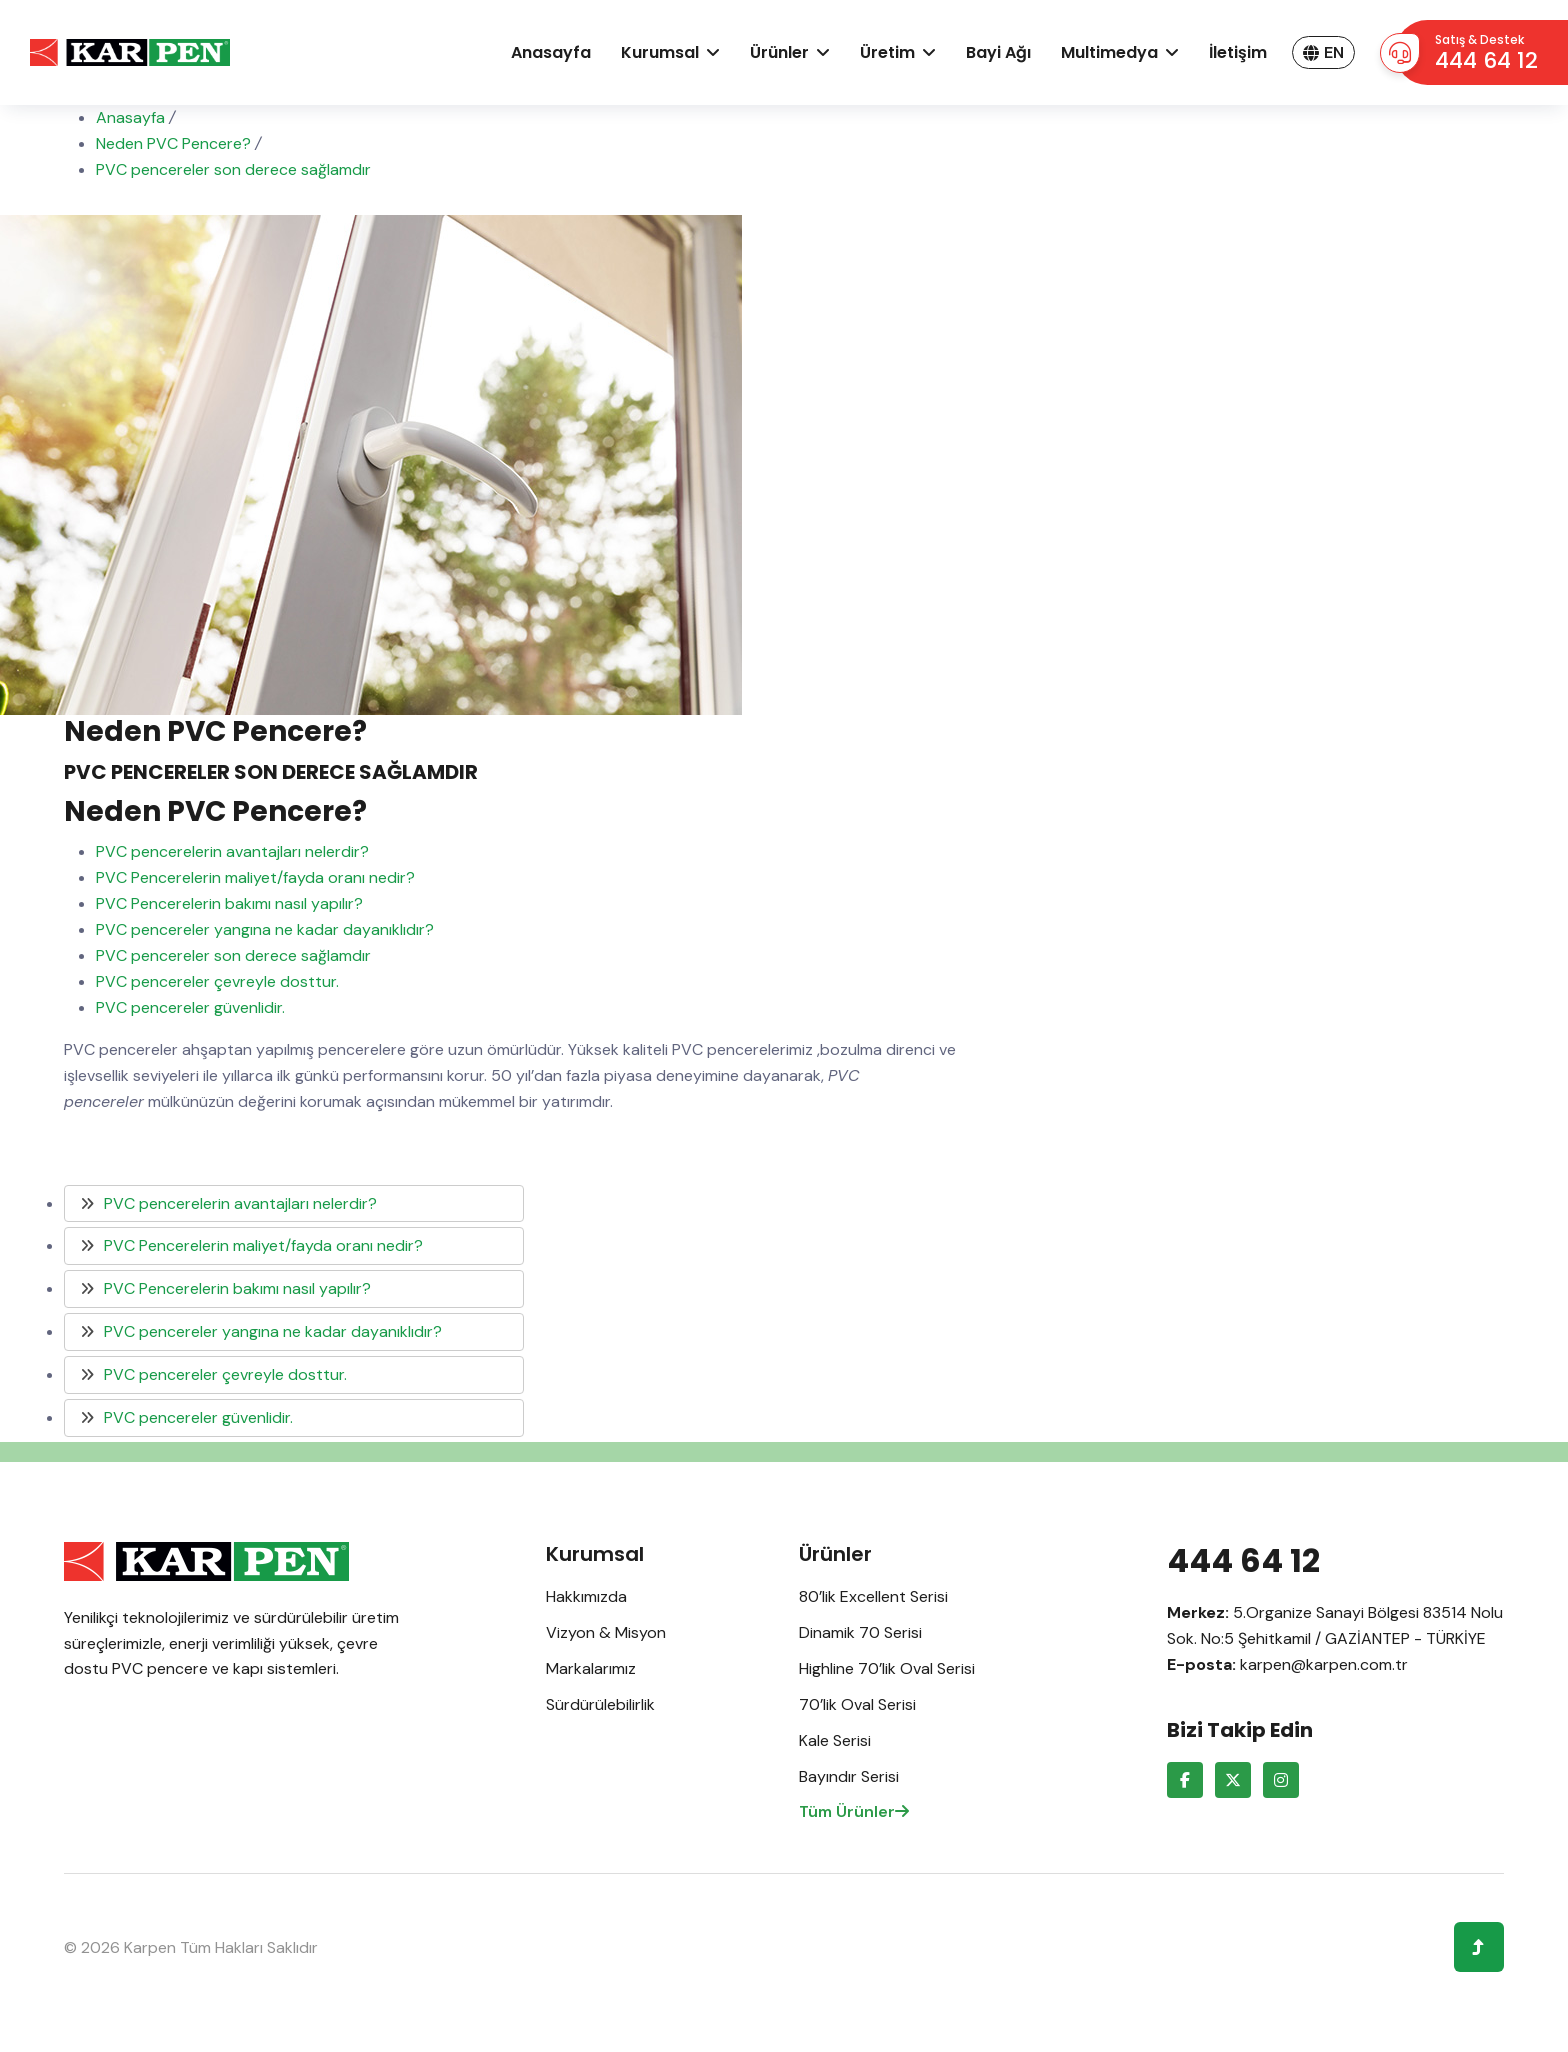  What do you see at coordinates (998, 52) in the screenshot?
I see `Bayi ağı` at bounding box center [998, 52].